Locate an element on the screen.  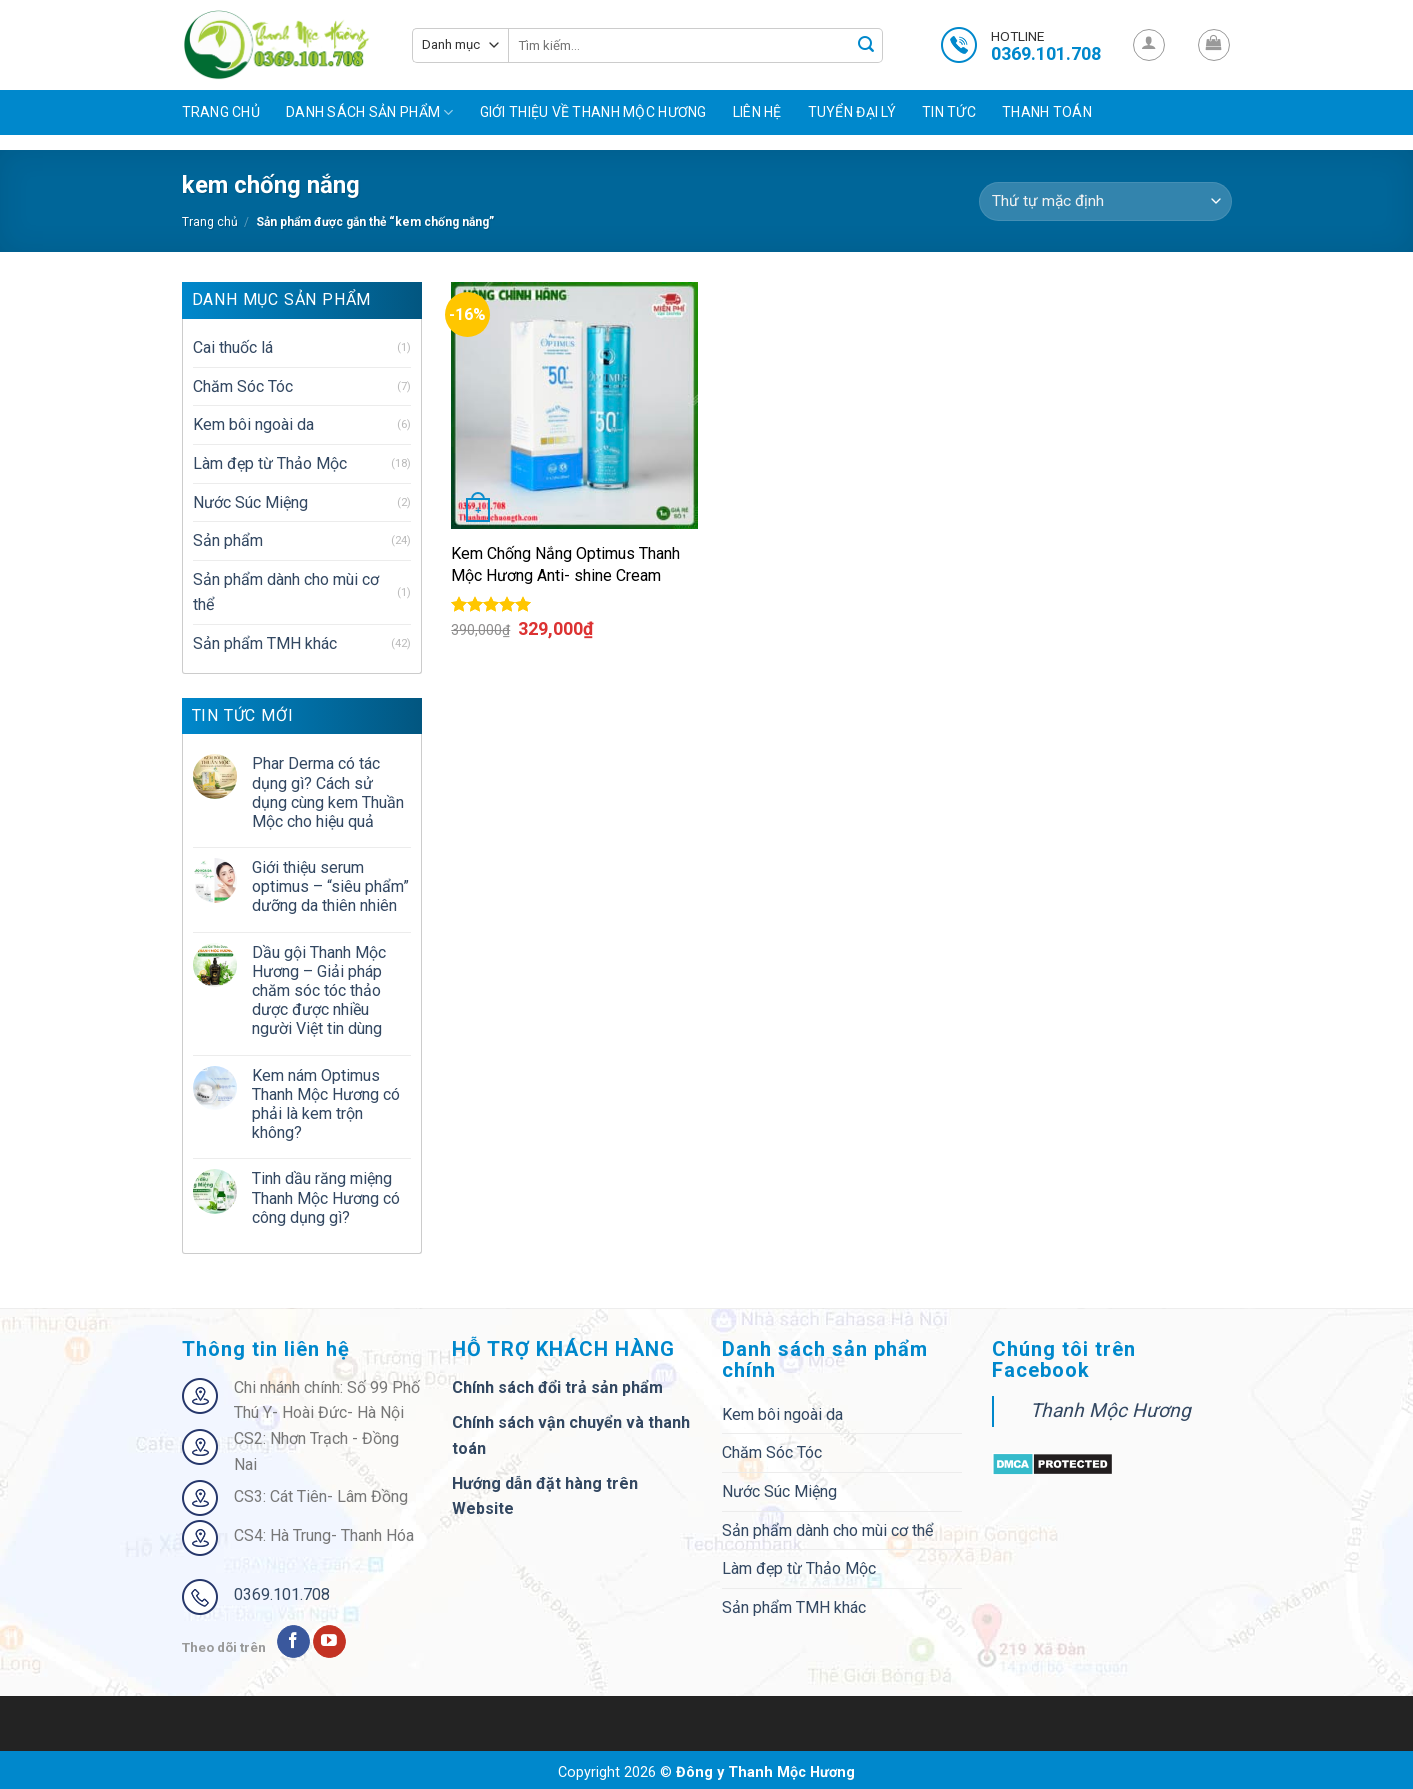
Dầu gội Thanh Mộc Hương – Giải pháp chăm sóc tóc thảo dược được nhiều người Việt tin dùng is located at coordinates (319, 991).